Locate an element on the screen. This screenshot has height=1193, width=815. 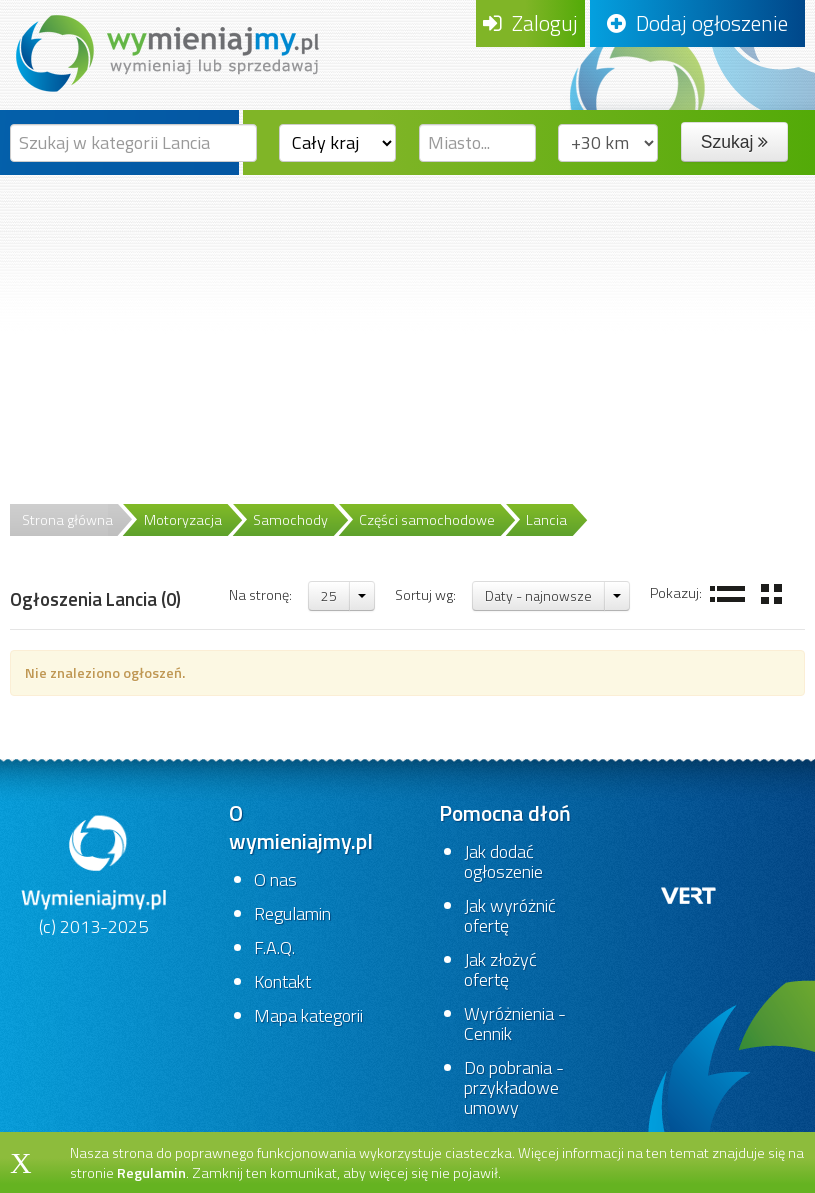
Jak dodać ogłoszenie is located at coordinates (503, 861).